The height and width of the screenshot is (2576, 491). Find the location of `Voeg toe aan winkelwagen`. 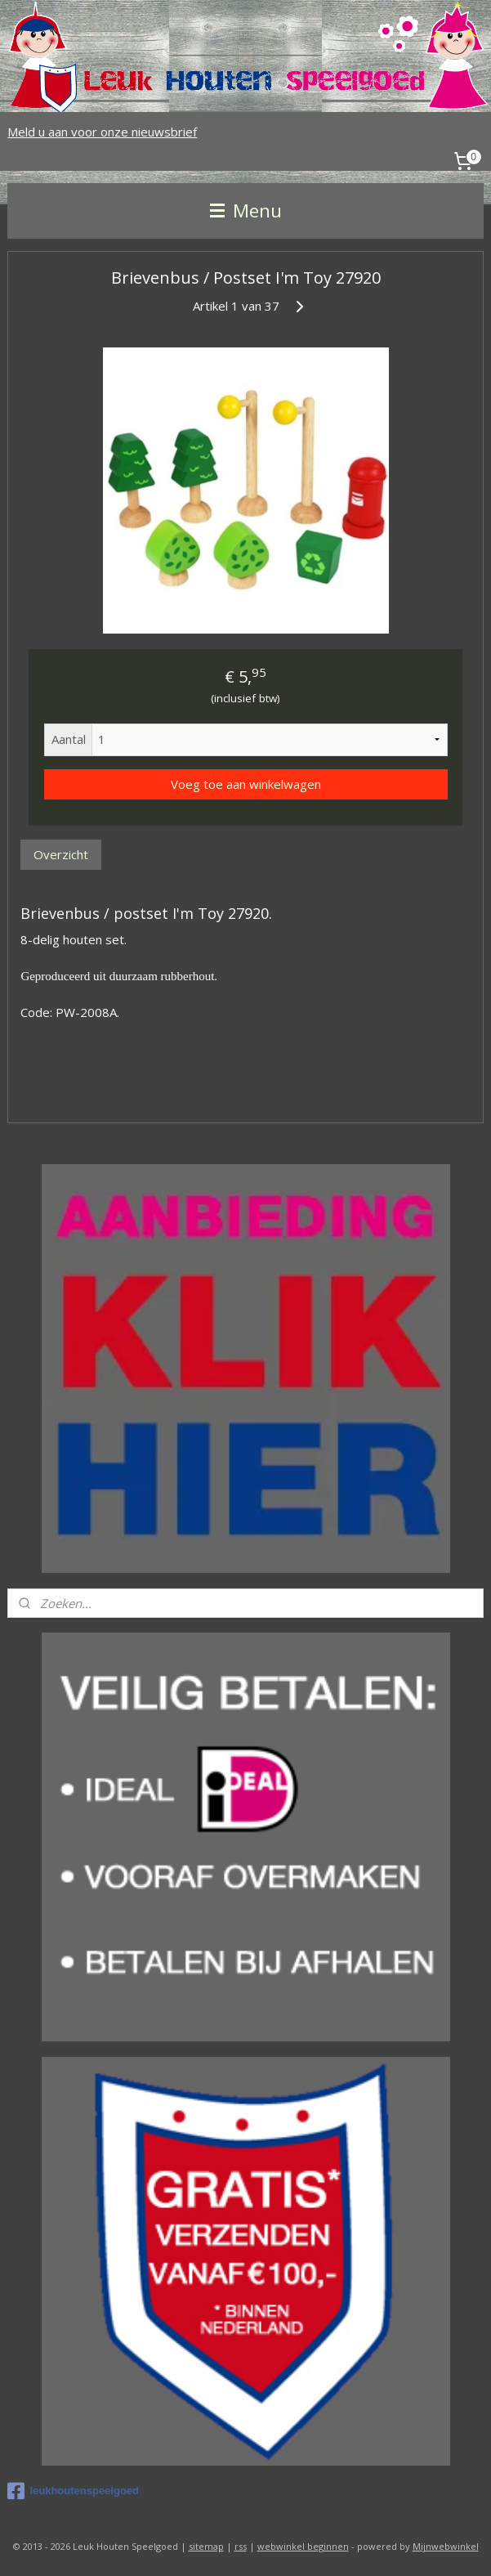

Voeg toe aan winkelwagen is located at coordinates (246, 783).